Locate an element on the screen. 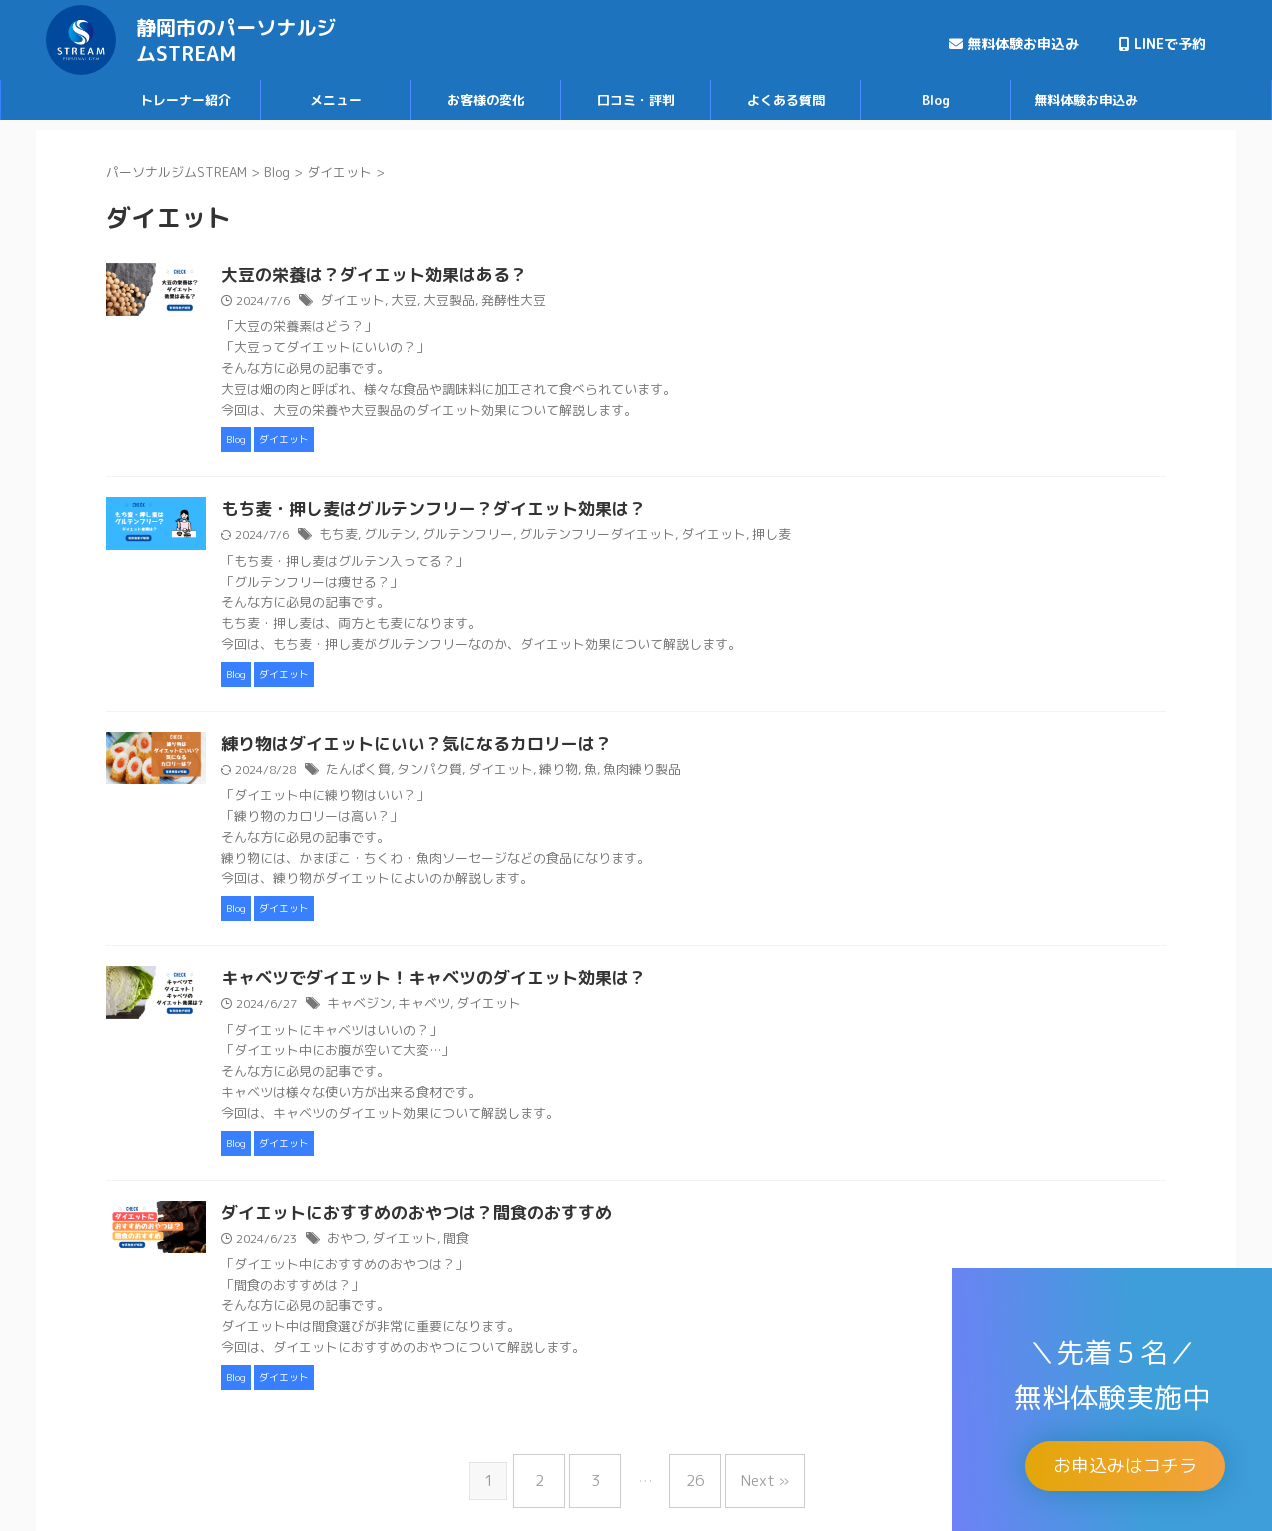 This screenshot has width=1272, height=1531. タンパク質 is located at coordinates (522, 772).